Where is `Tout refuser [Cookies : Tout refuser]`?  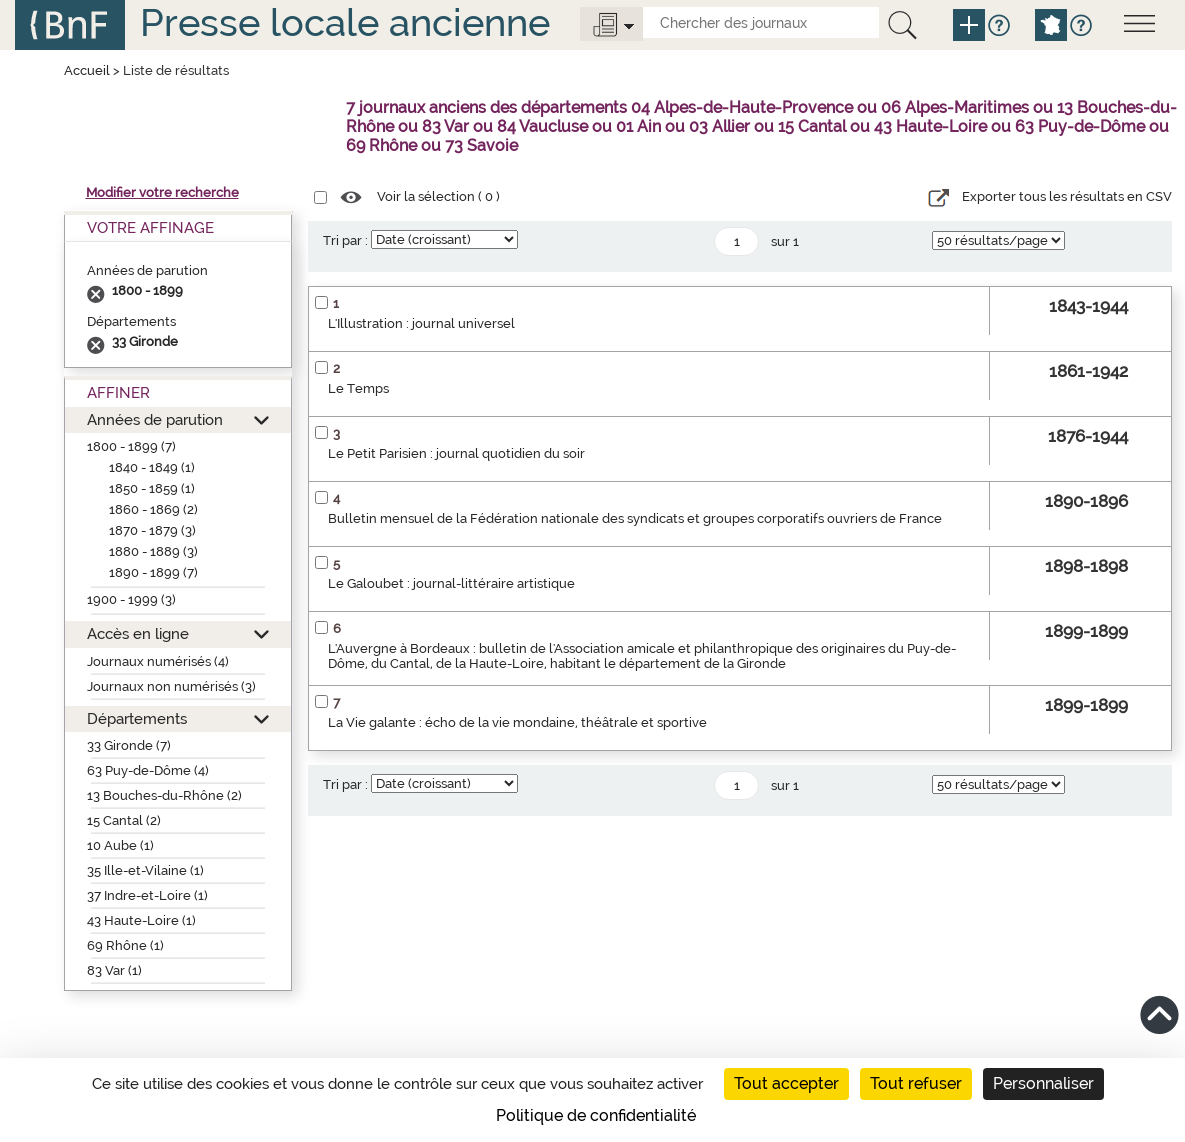 Tout refuser [Cookies : Tout refuser] is located at coordinates (916, 1083).